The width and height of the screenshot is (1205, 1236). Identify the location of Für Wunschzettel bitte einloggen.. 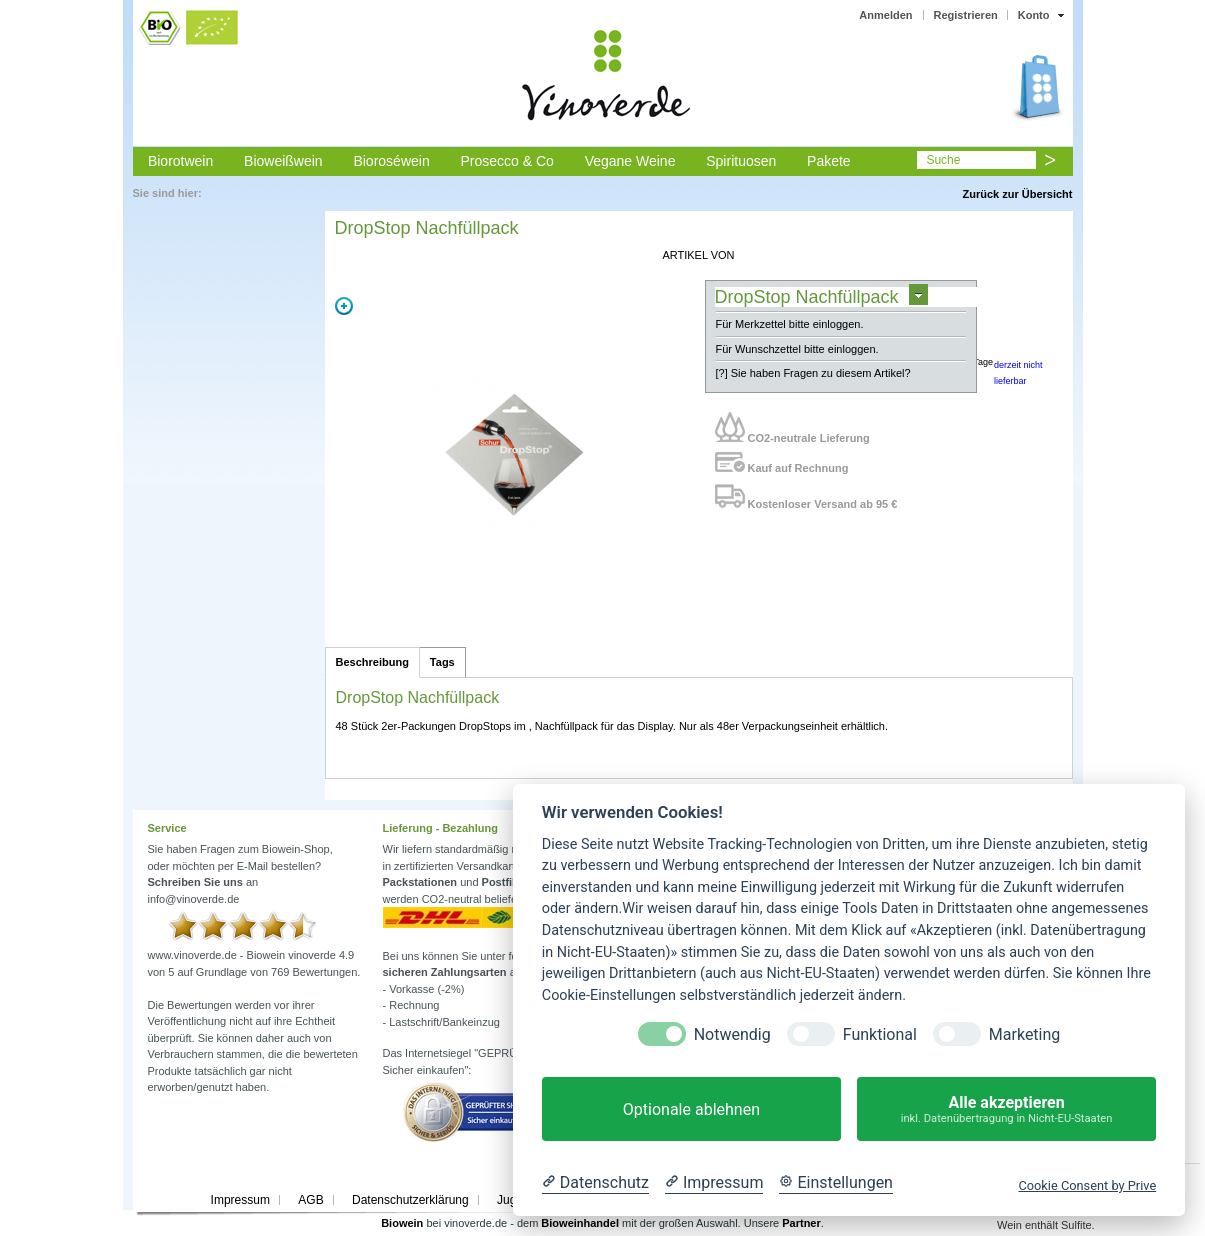
(797, 349).